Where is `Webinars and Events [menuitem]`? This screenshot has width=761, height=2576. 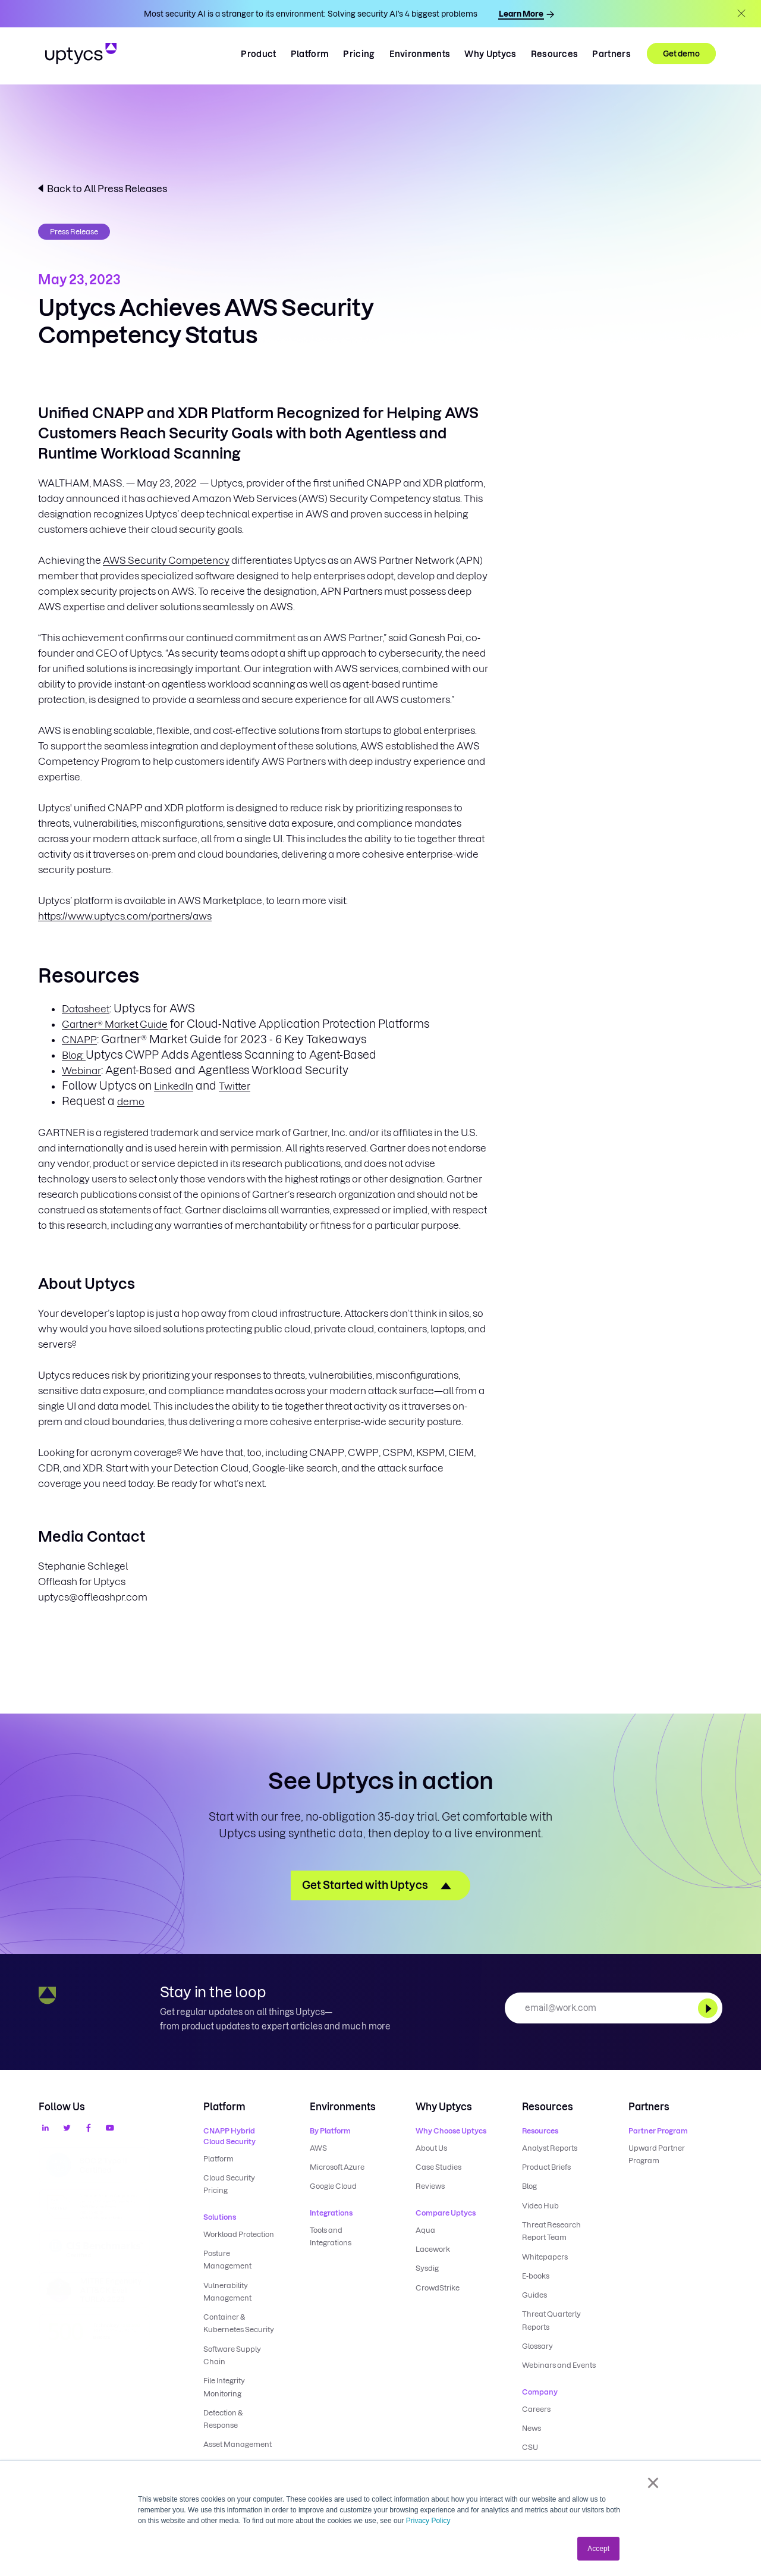 Webinars and Events [menuitem] is located at coordinates (559, 2363).